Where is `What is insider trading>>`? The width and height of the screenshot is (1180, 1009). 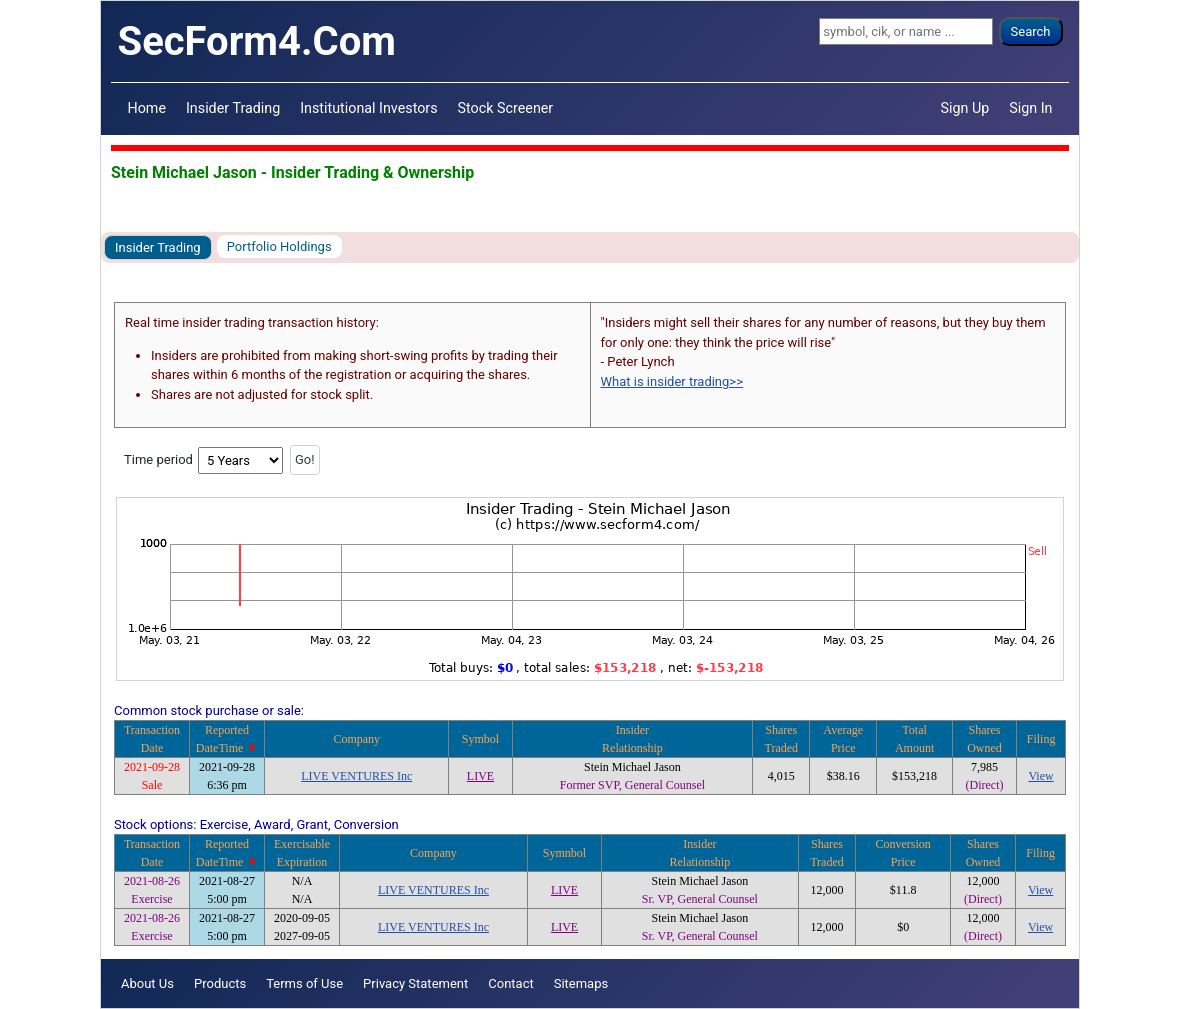
What is insider trading>> is located at coordinates (672, 381).